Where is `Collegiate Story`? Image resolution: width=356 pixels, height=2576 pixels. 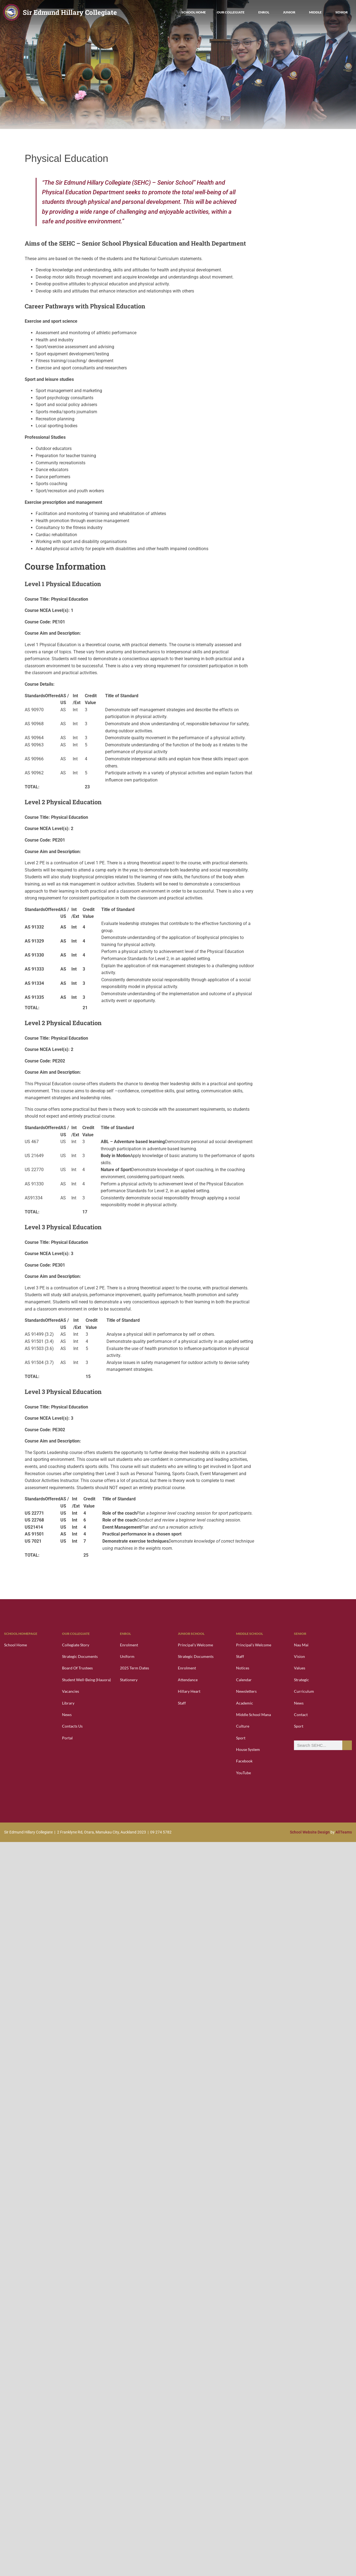 Collegiate Story is located at coordinates (75, 1645).